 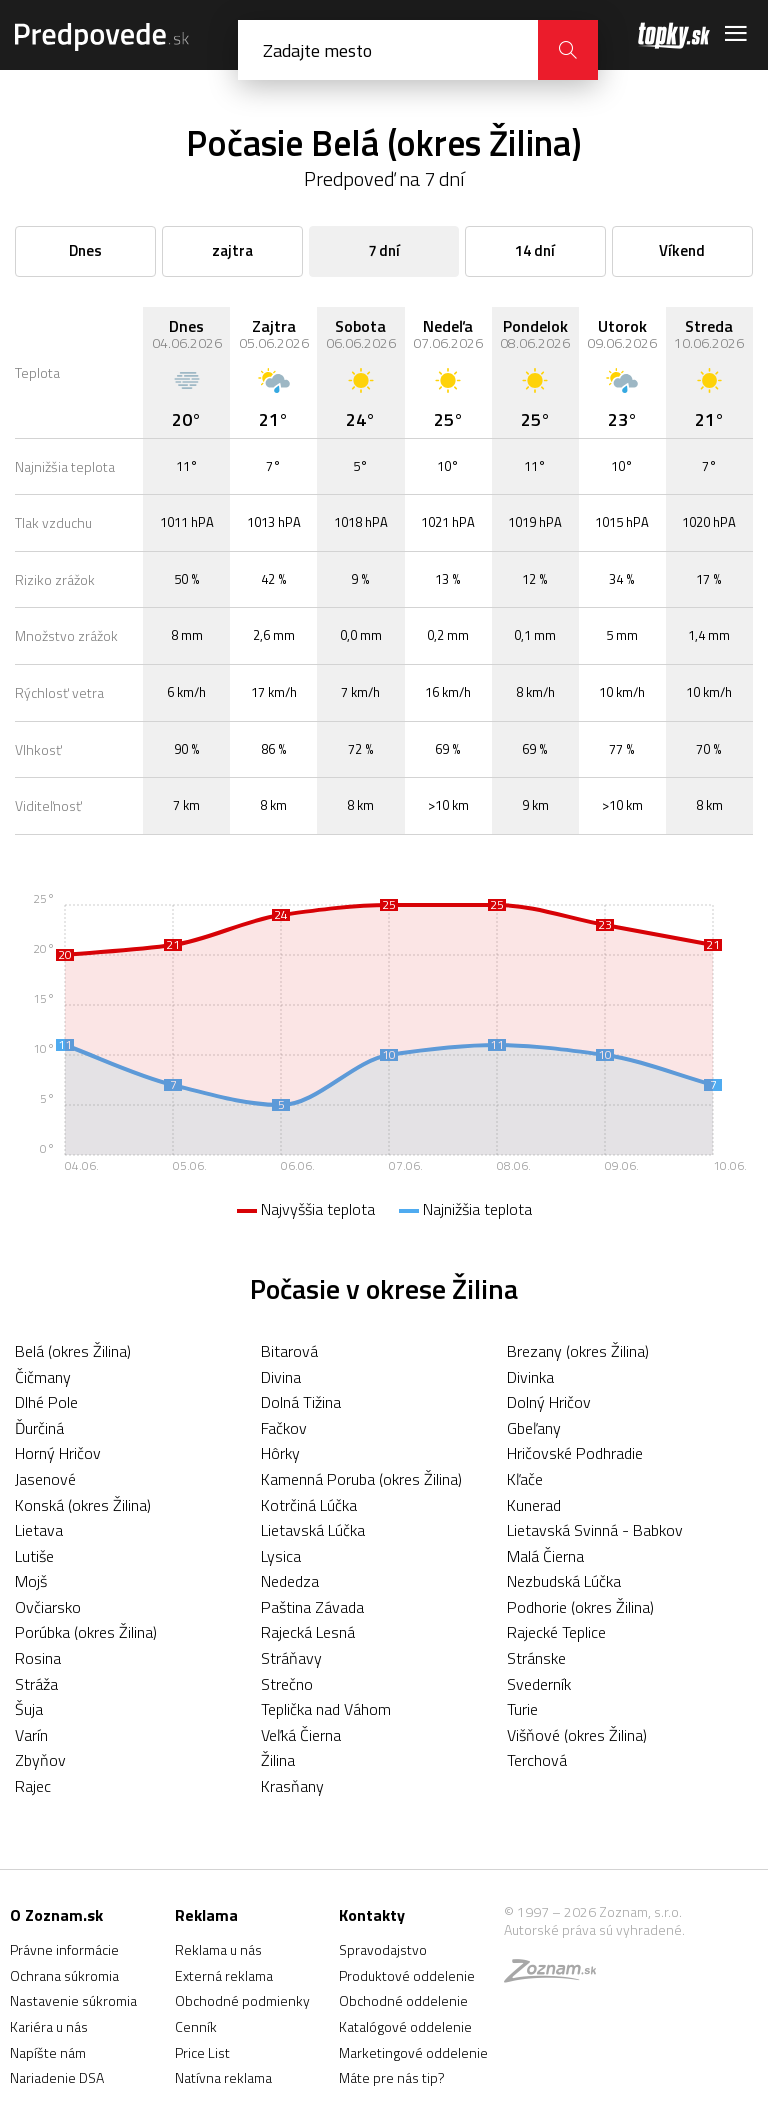 What do you see at coordinates (57, 2077) in the screenshot?
I see `Nariadenie DSA` at bounding box center [57, 2077].